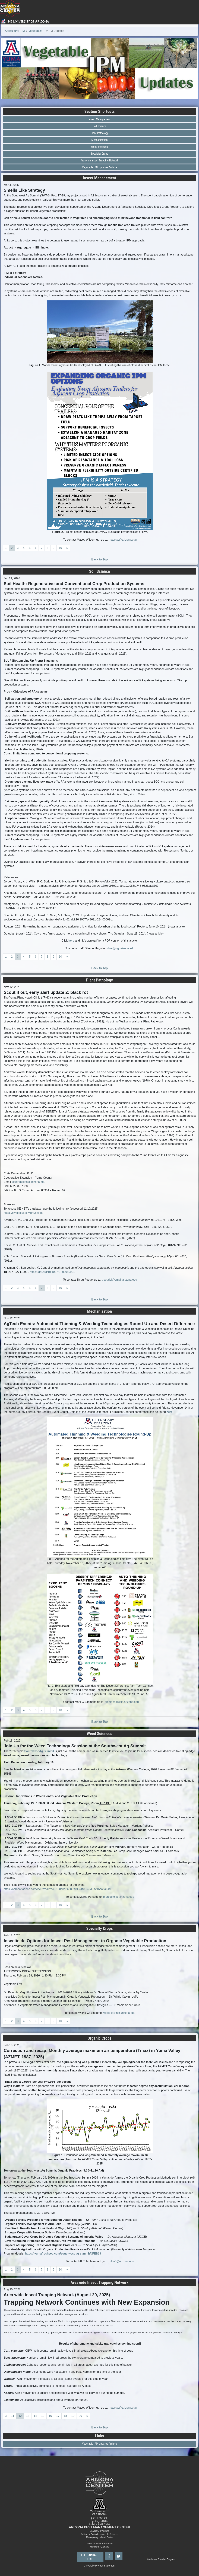 The image size is (199, 2576). What do you see at coordinates (99, 140) in the screenshot?
I see `Mechanization` at bounding box center [99, 140].